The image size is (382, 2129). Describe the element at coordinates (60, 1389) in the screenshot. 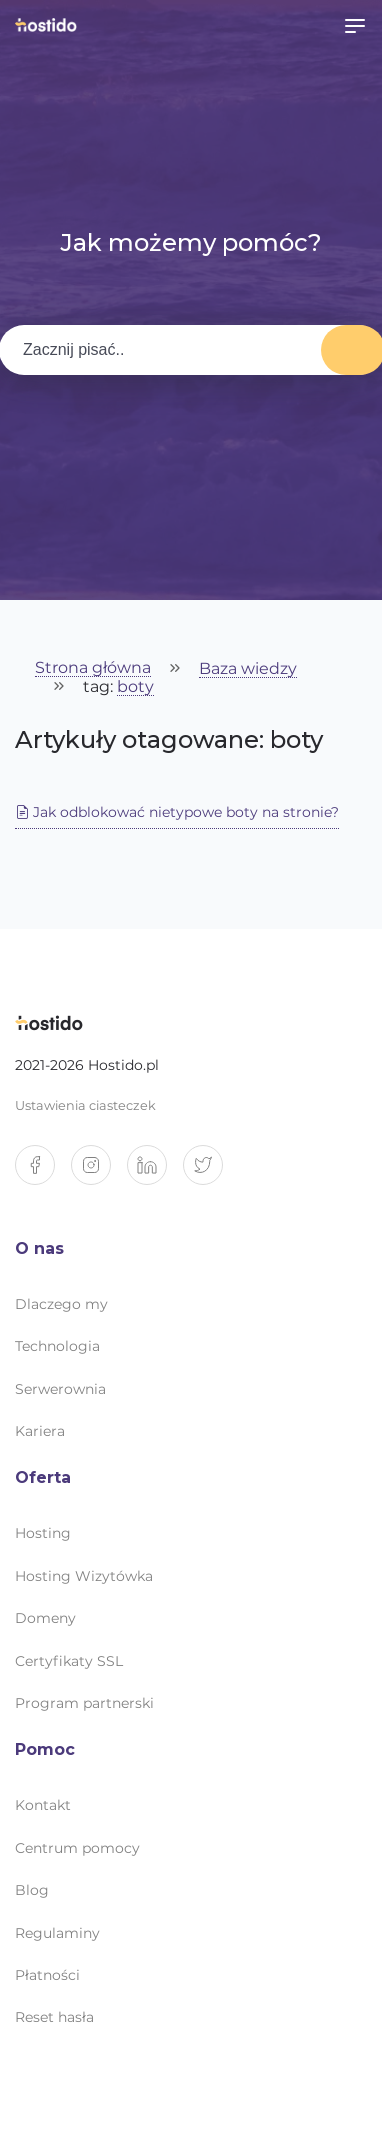

I see `Serwerownia` at that location.